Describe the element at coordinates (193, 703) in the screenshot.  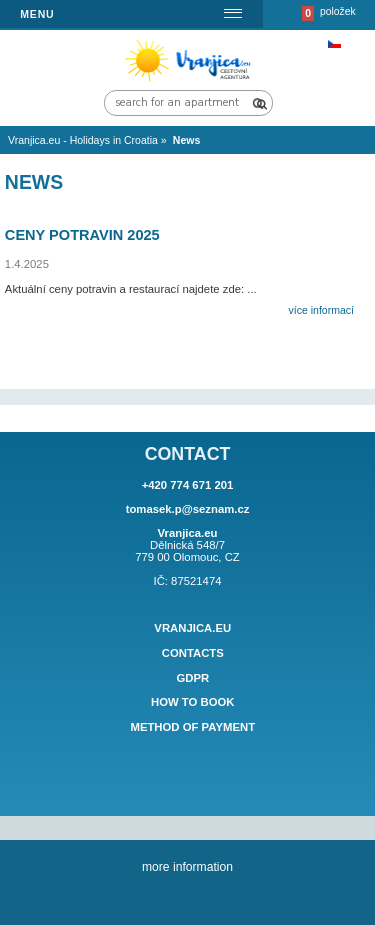
I see `How to book` at that location.